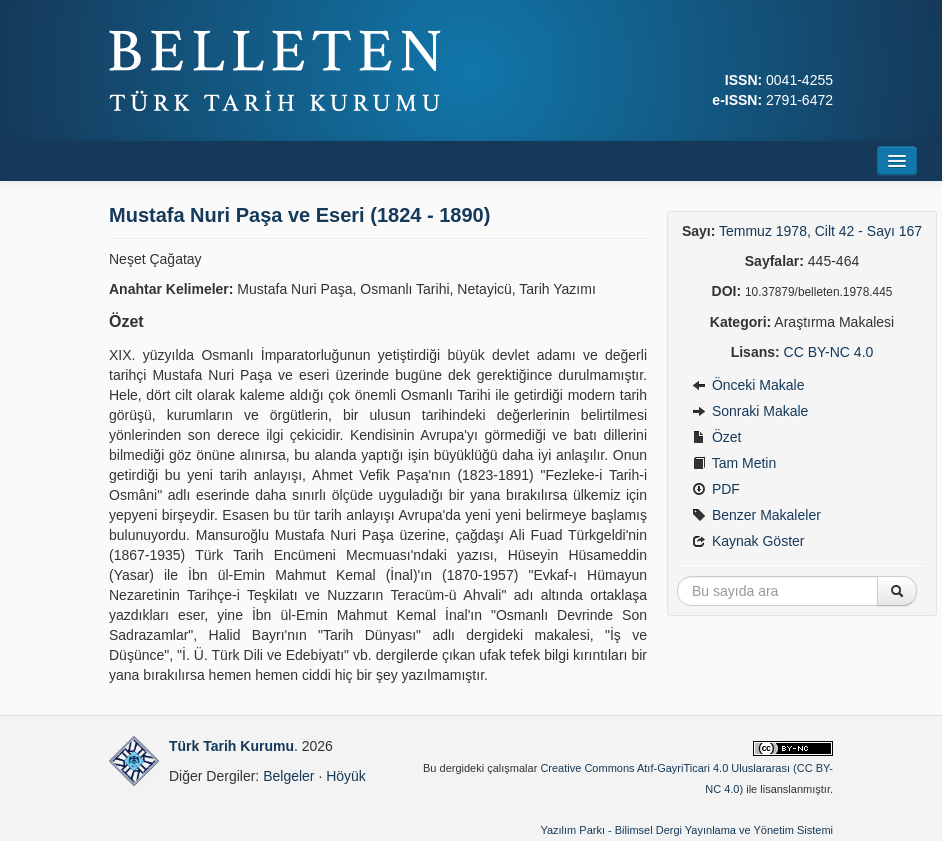  I want to click on Önceki Makale, so click(748, 385).